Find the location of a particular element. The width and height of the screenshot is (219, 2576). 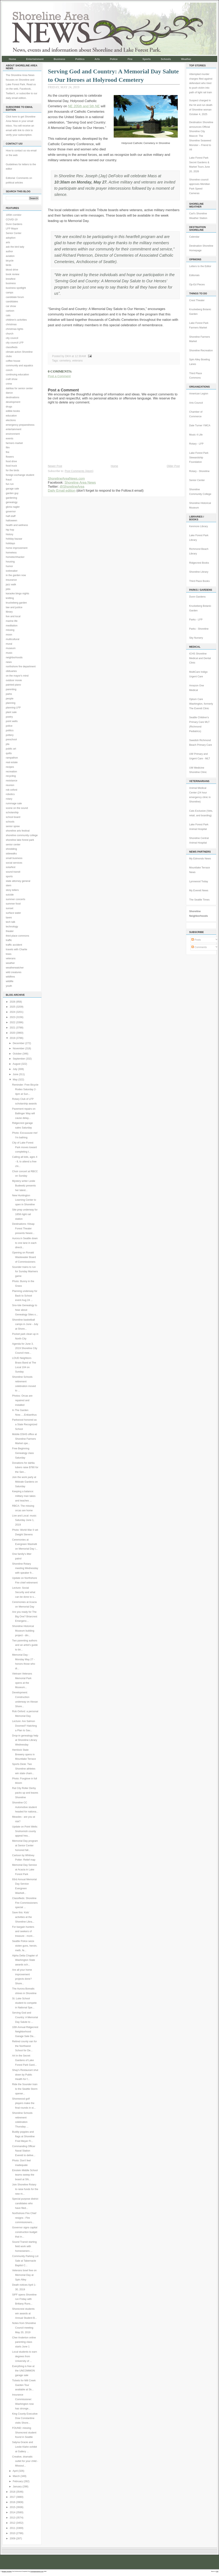

Crest Theater is located at coordinates (197, 300).